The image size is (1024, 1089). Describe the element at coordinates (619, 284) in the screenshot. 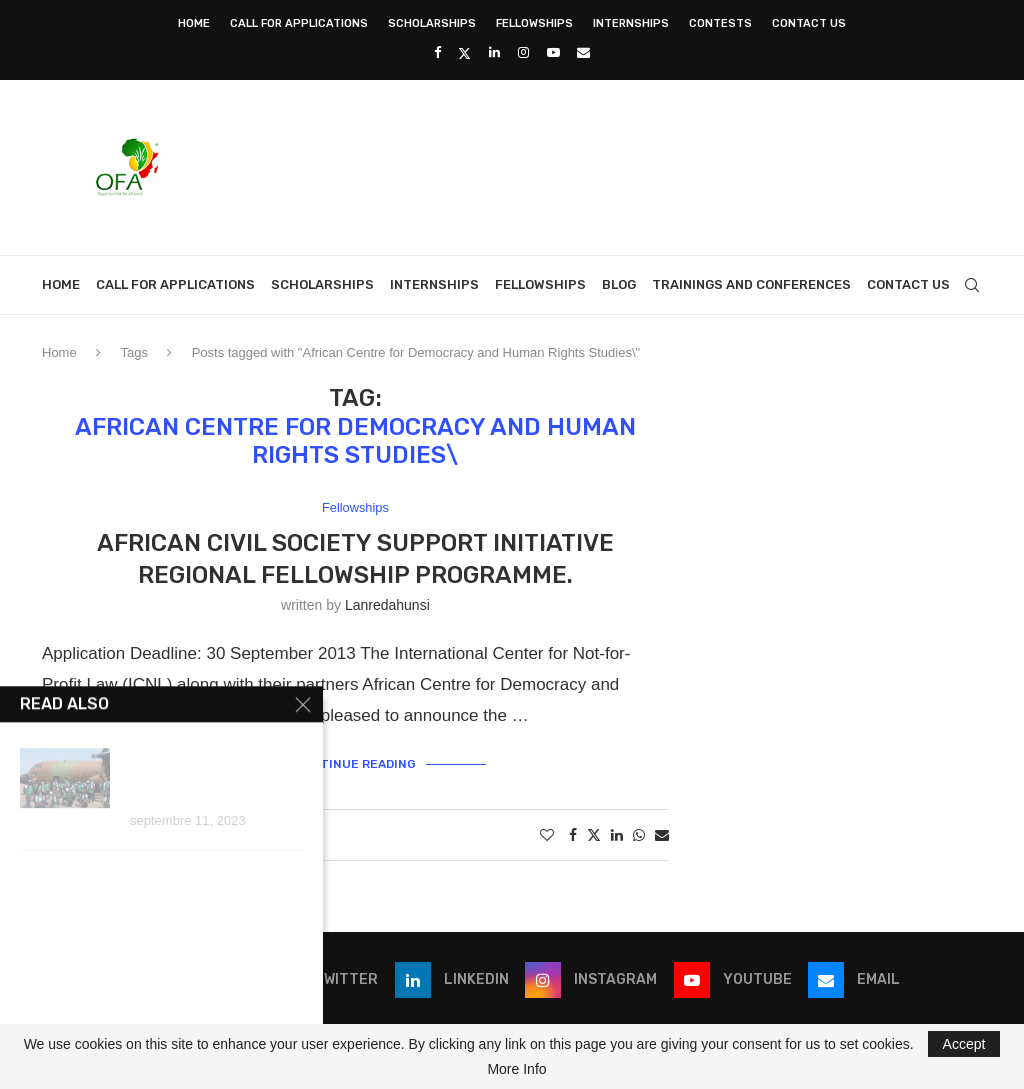

I see `Blog` at that location.